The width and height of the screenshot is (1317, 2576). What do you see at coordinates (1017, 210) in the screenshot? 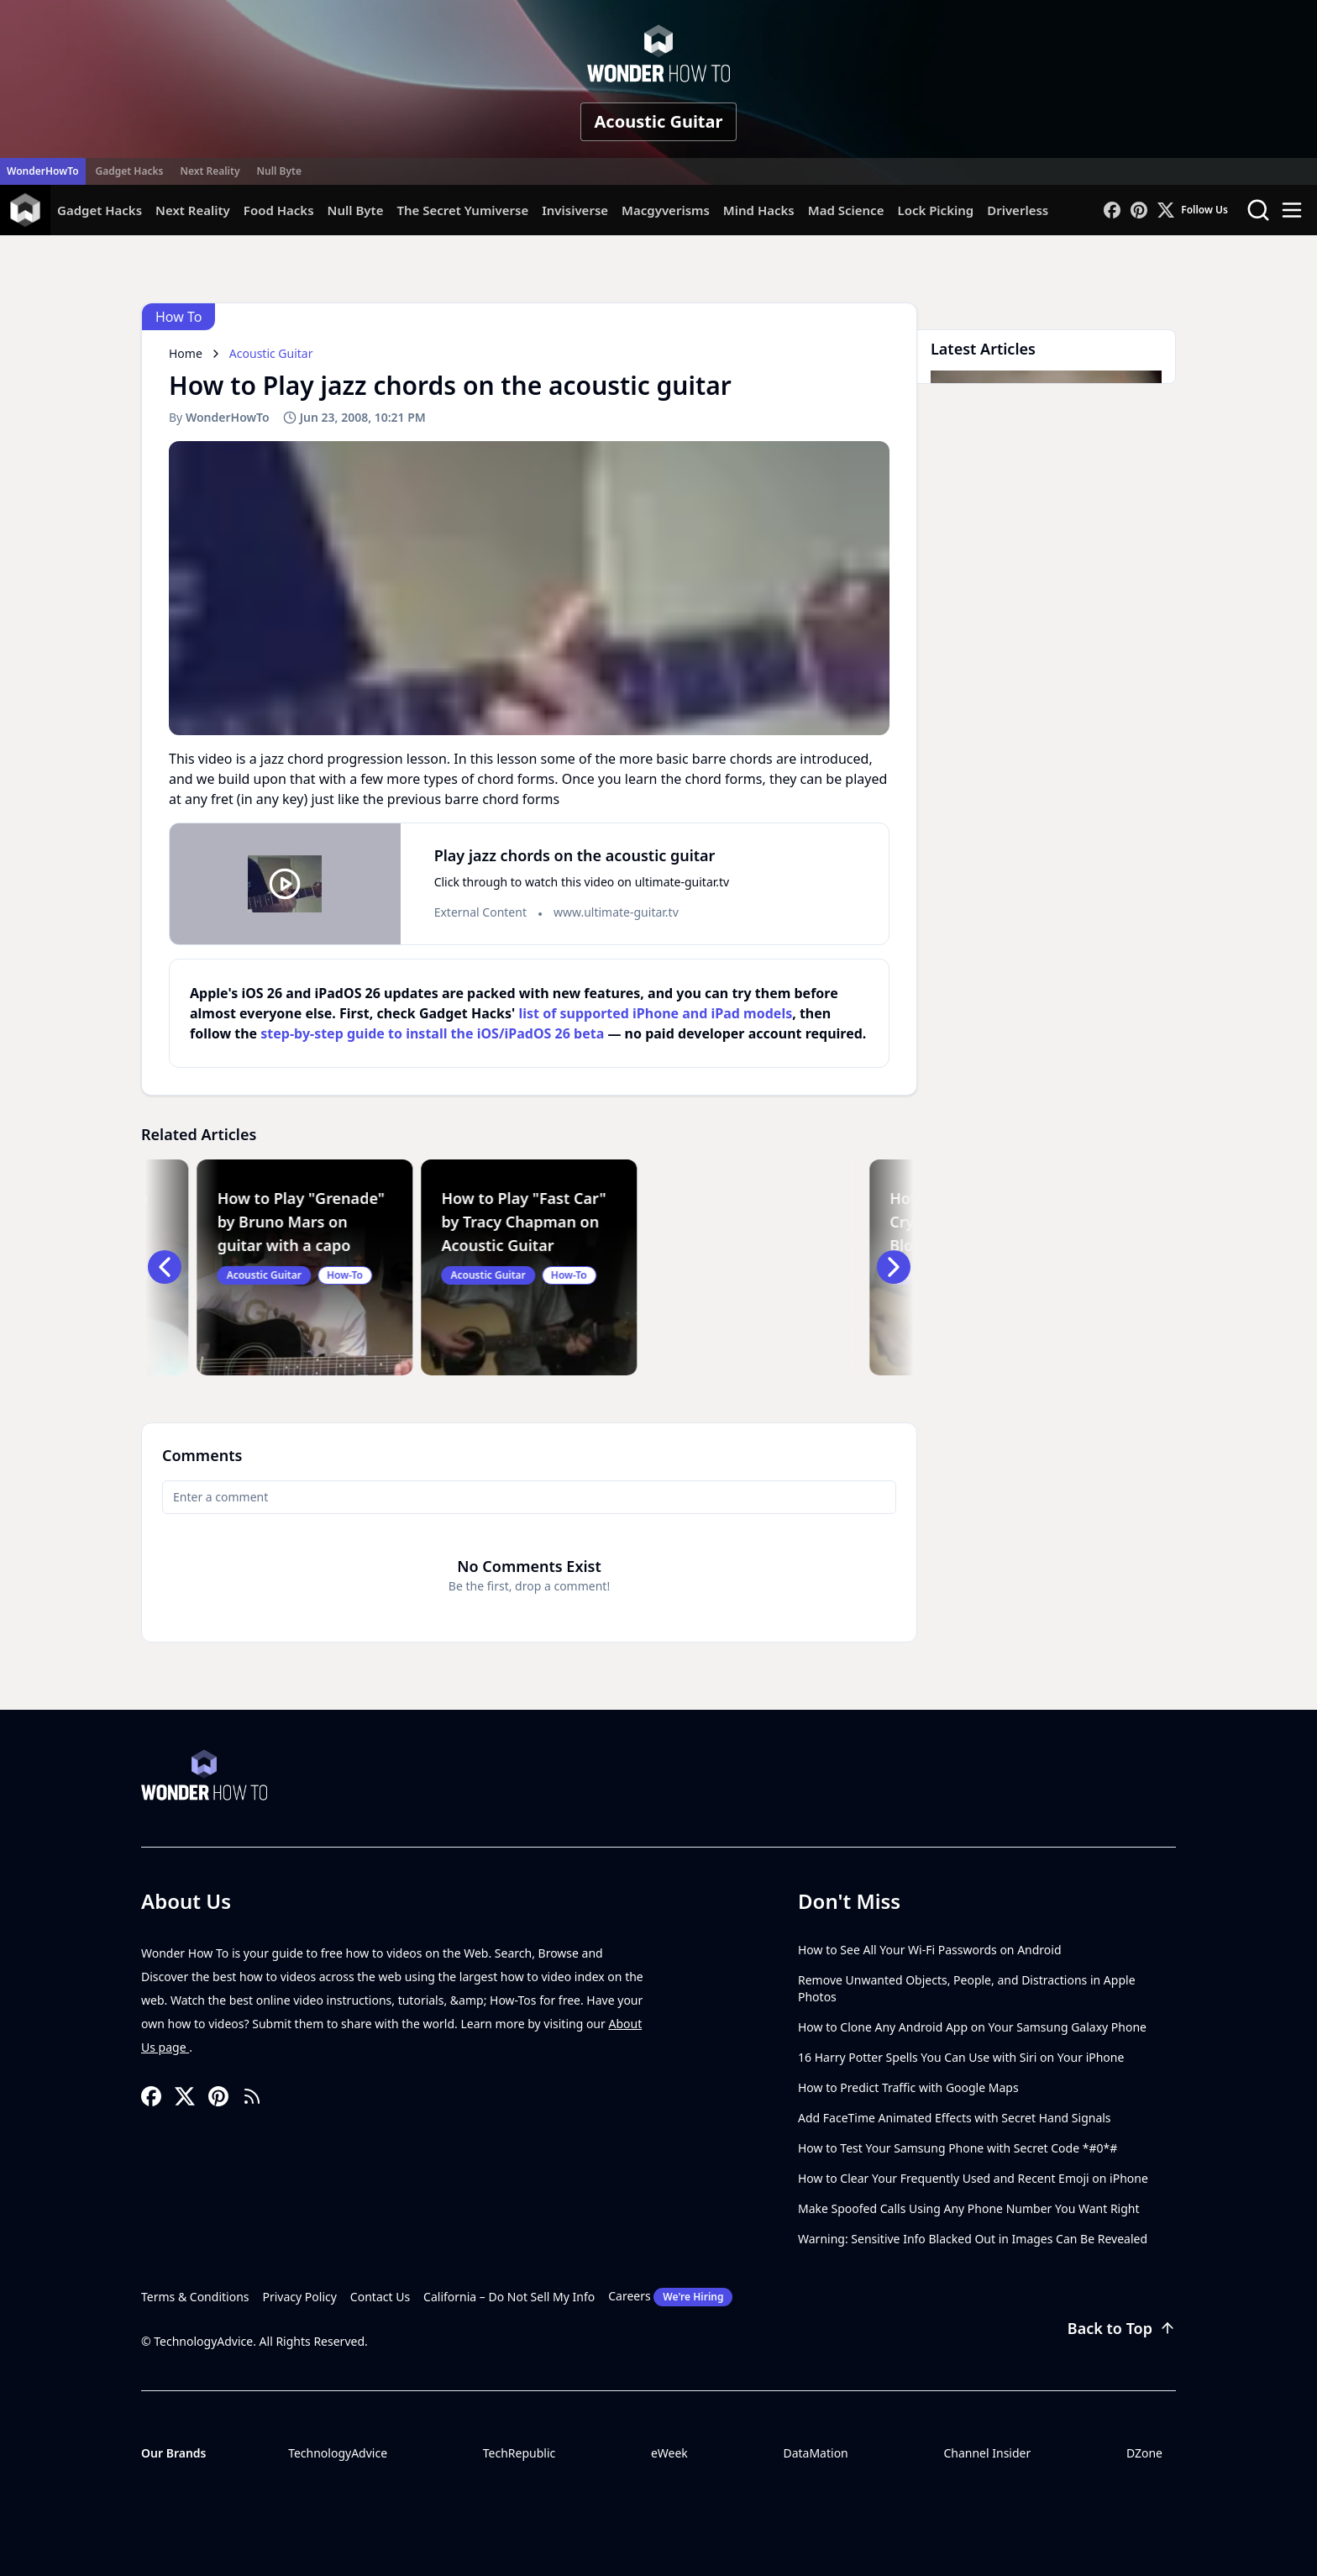
I see `Driverless` at bounding box center [1017, 210].